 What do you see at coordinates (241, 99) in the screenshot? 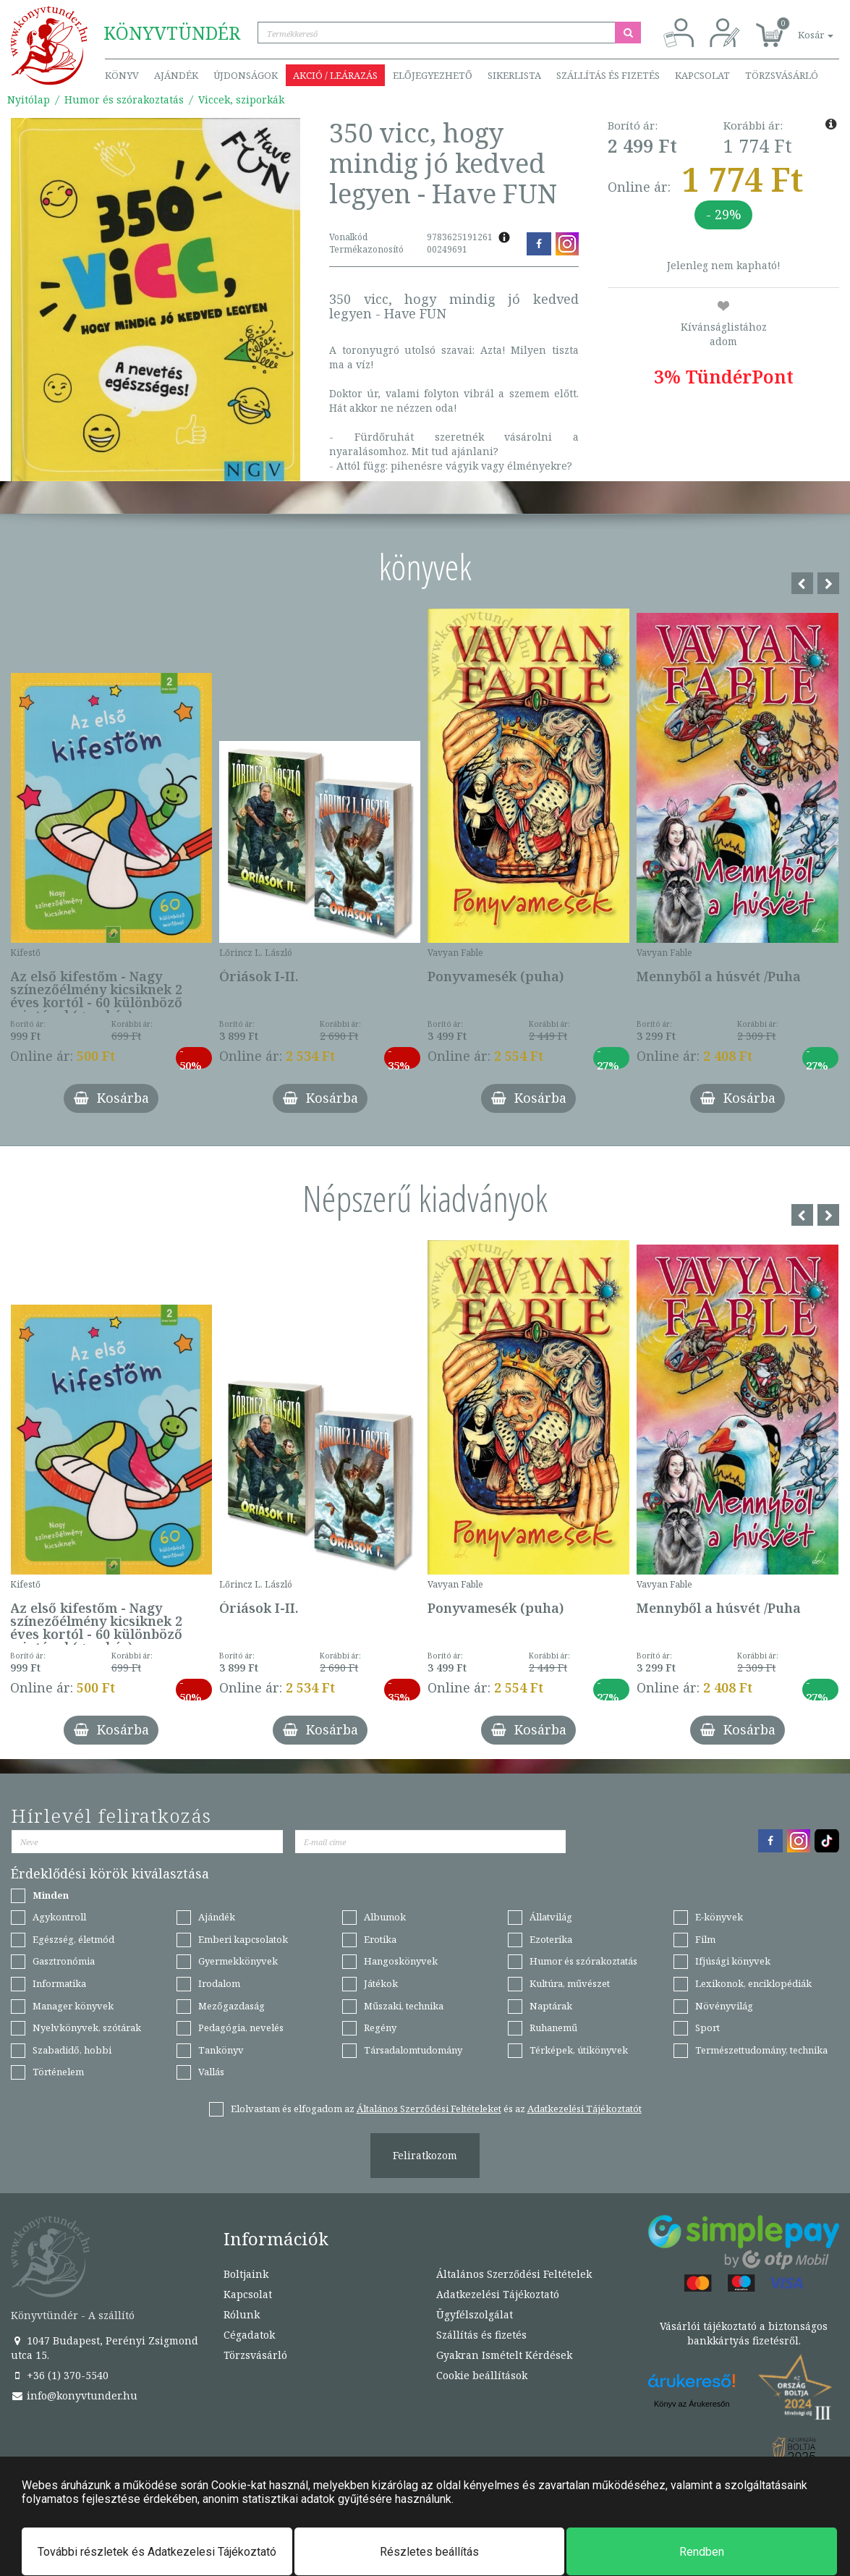
I see `Viccek, sziporkák` at bounding box center [241, 99].